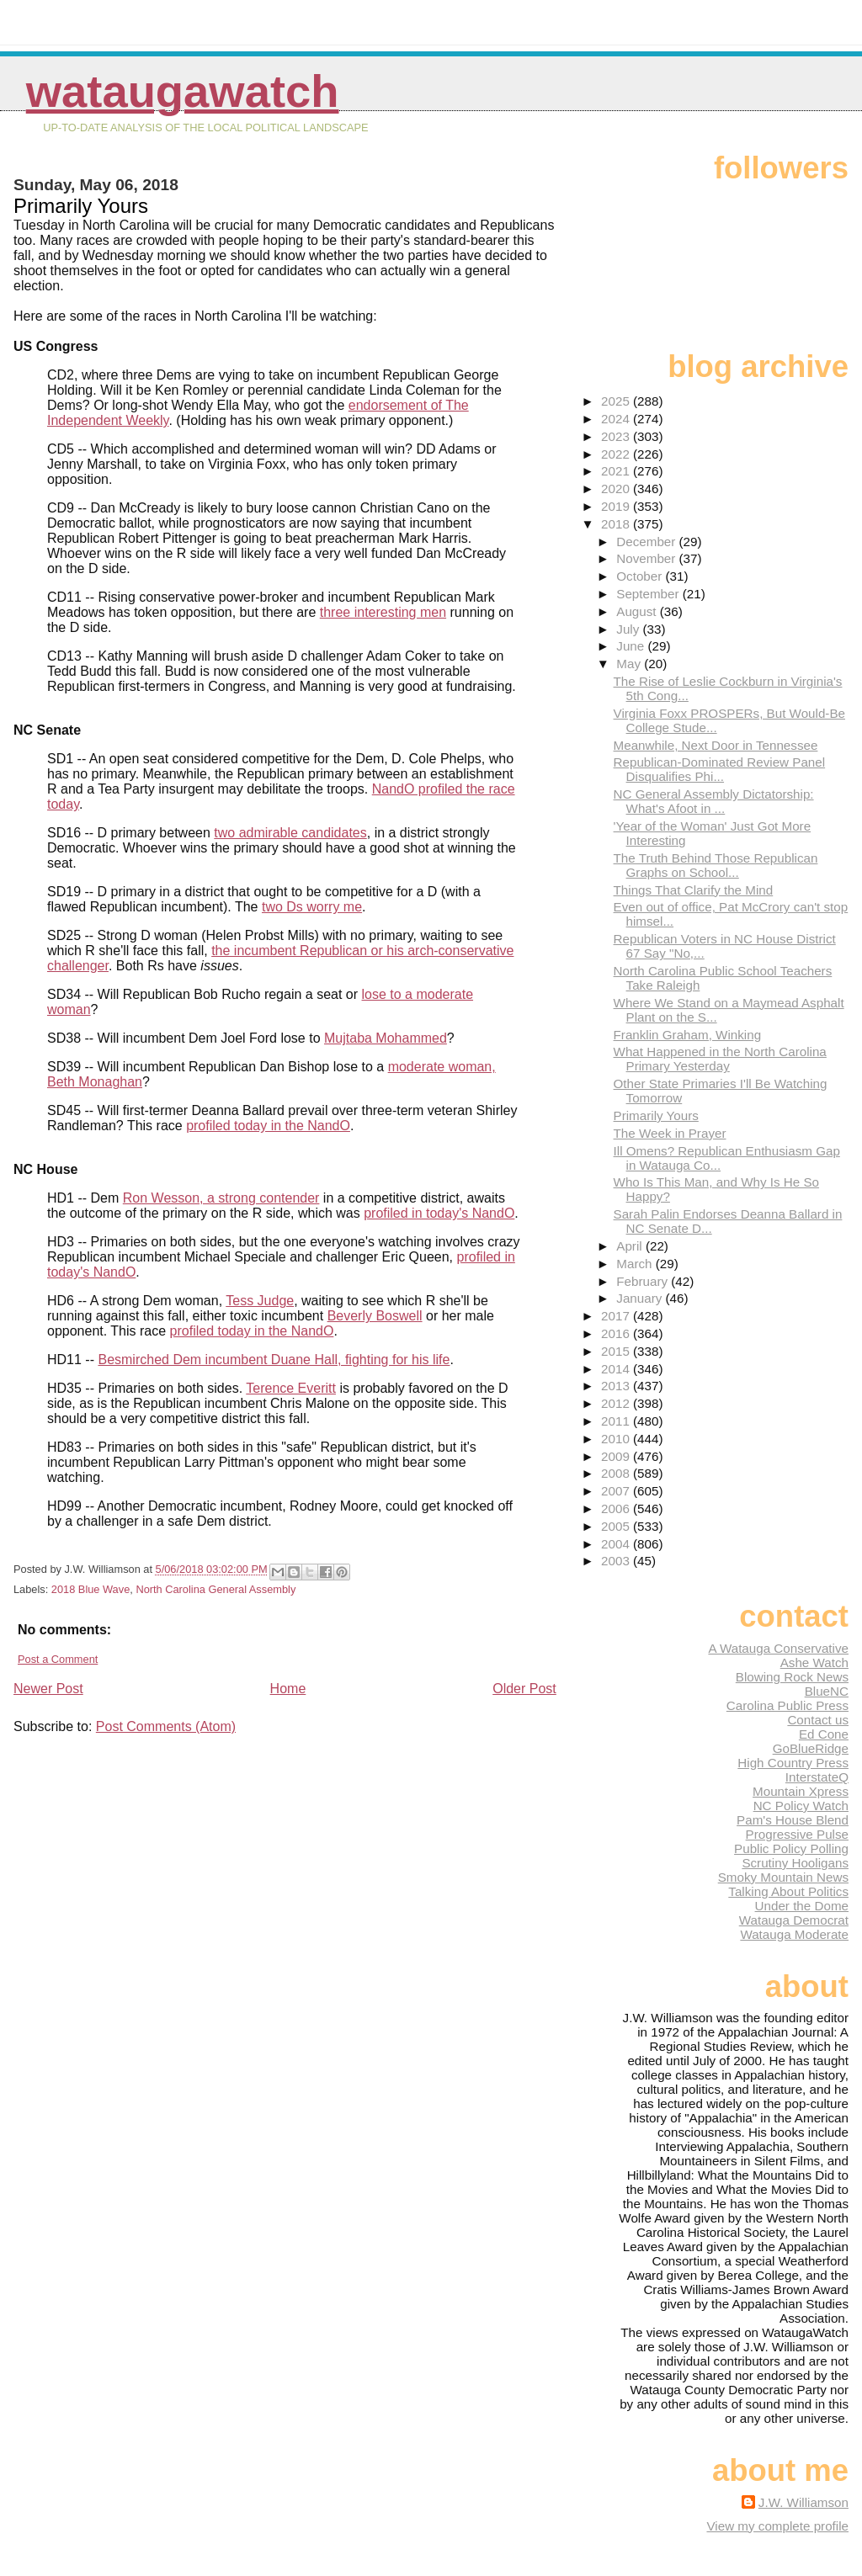 This screenshot has height=2576, width=862. Describe the element at coordinates (694, 890) in the screenshot. I see `Things That Clarify the Mind` at that location.